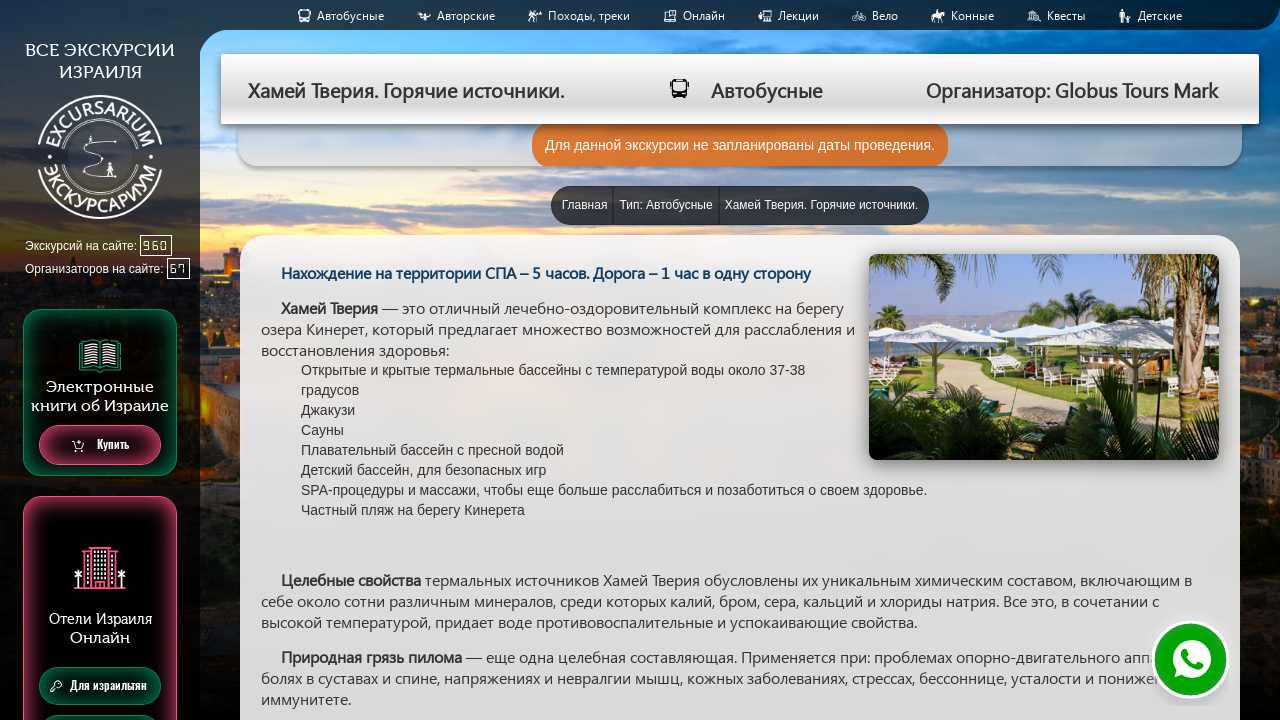 This screenshot has height=720, width=1280. What do you see at coordinates (350, 15) in the screenshot?
I see `Aвтобусные` at bounding box center [350, 15].